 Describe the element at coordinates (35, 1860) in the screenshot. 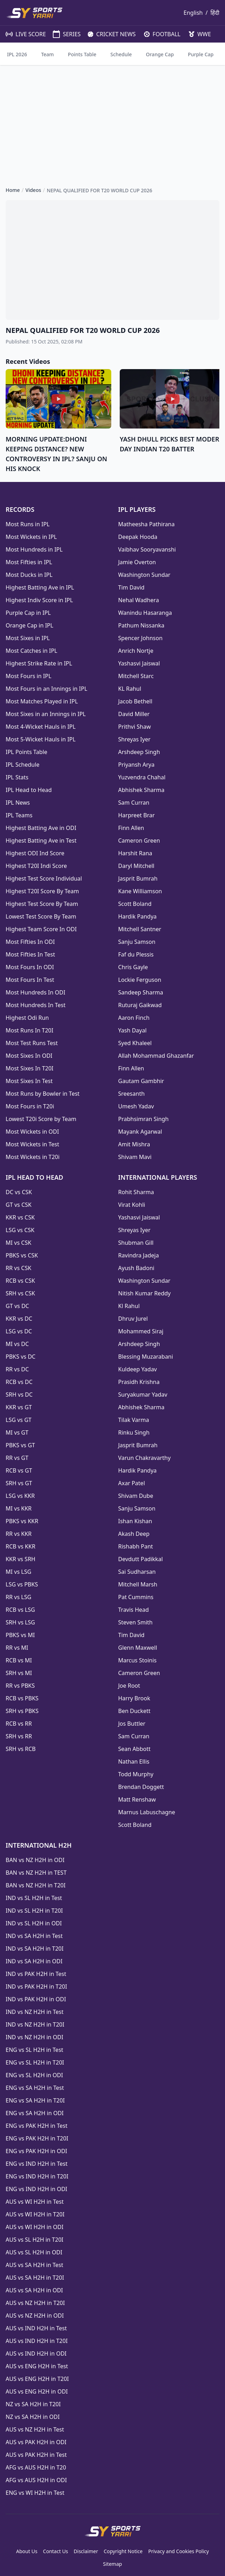

I see `BAN vs NZ H2H in ODI` at that location.